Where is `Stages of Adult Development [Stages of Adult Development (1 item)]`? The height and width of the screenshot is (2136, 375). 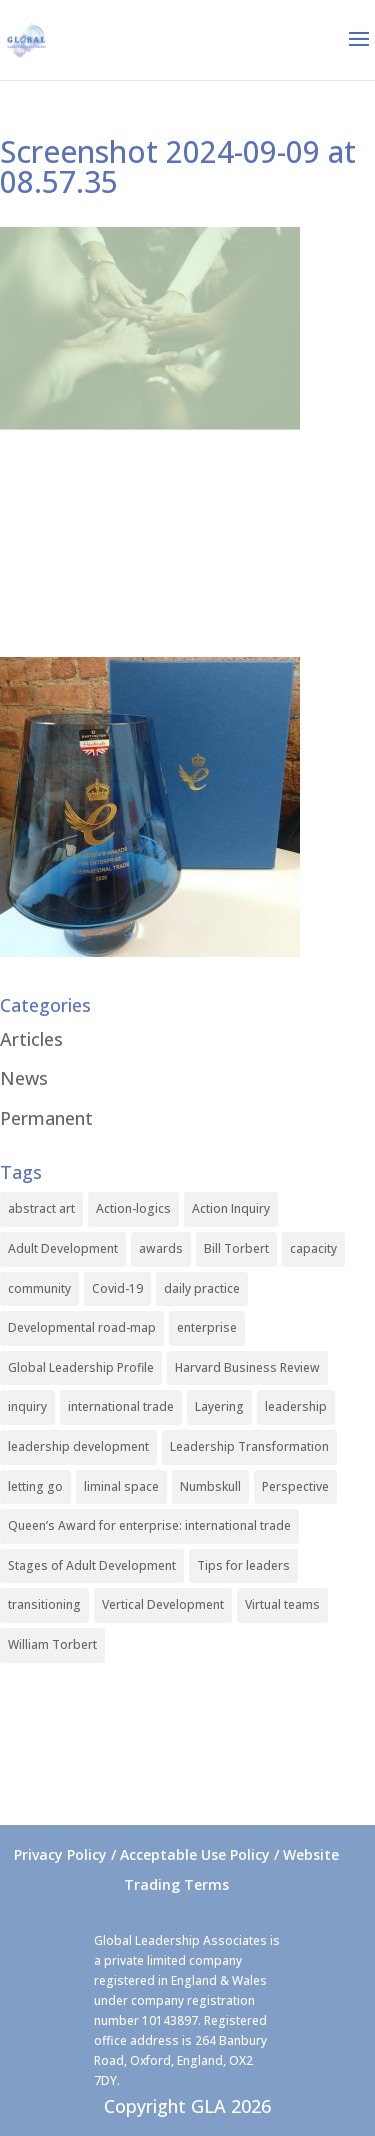 Stages of Adult Development [Stages of Adult Development (1 item)] is located at coordinates (92, 1565).